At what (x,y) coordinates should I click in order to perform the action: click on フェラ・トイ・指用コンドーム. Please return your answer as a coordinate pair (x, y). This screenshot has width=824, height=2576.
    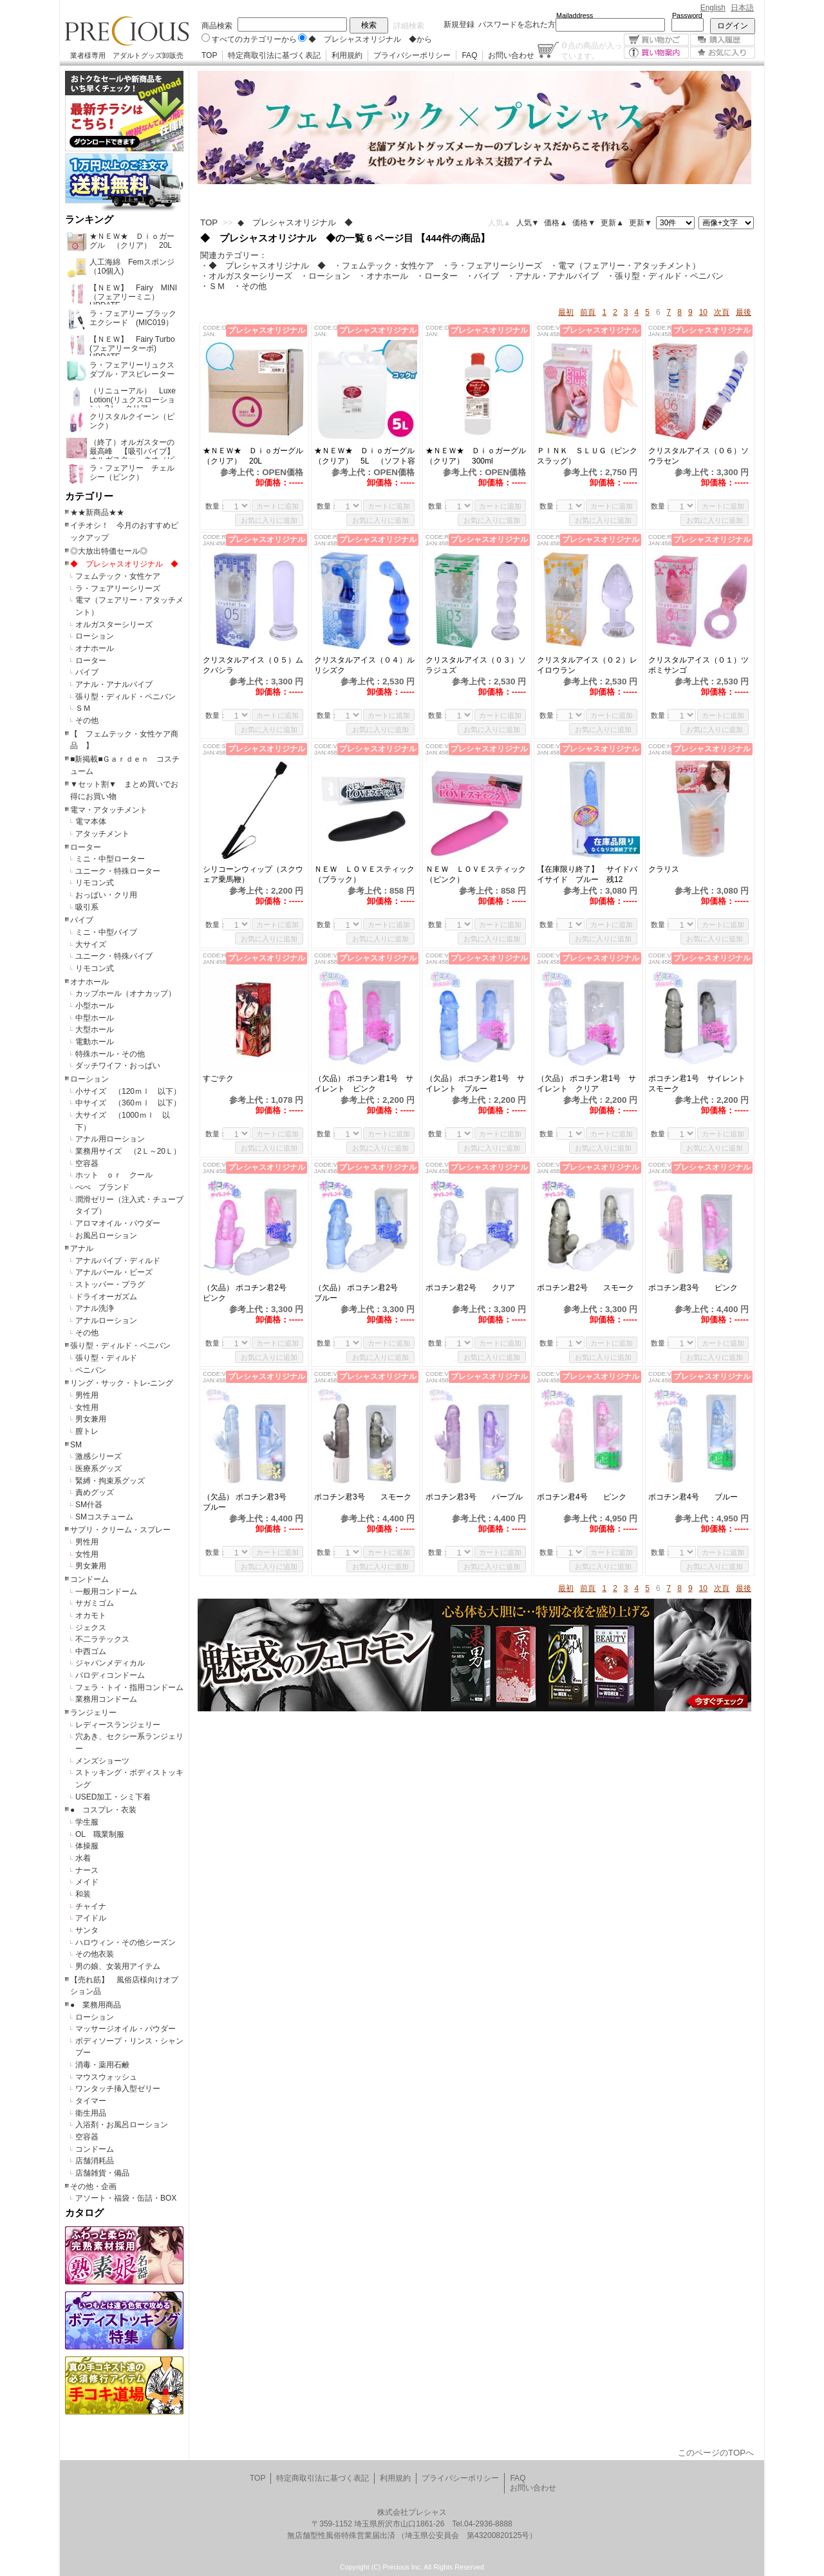
    Looking at the image, I should click on (129, 1687).